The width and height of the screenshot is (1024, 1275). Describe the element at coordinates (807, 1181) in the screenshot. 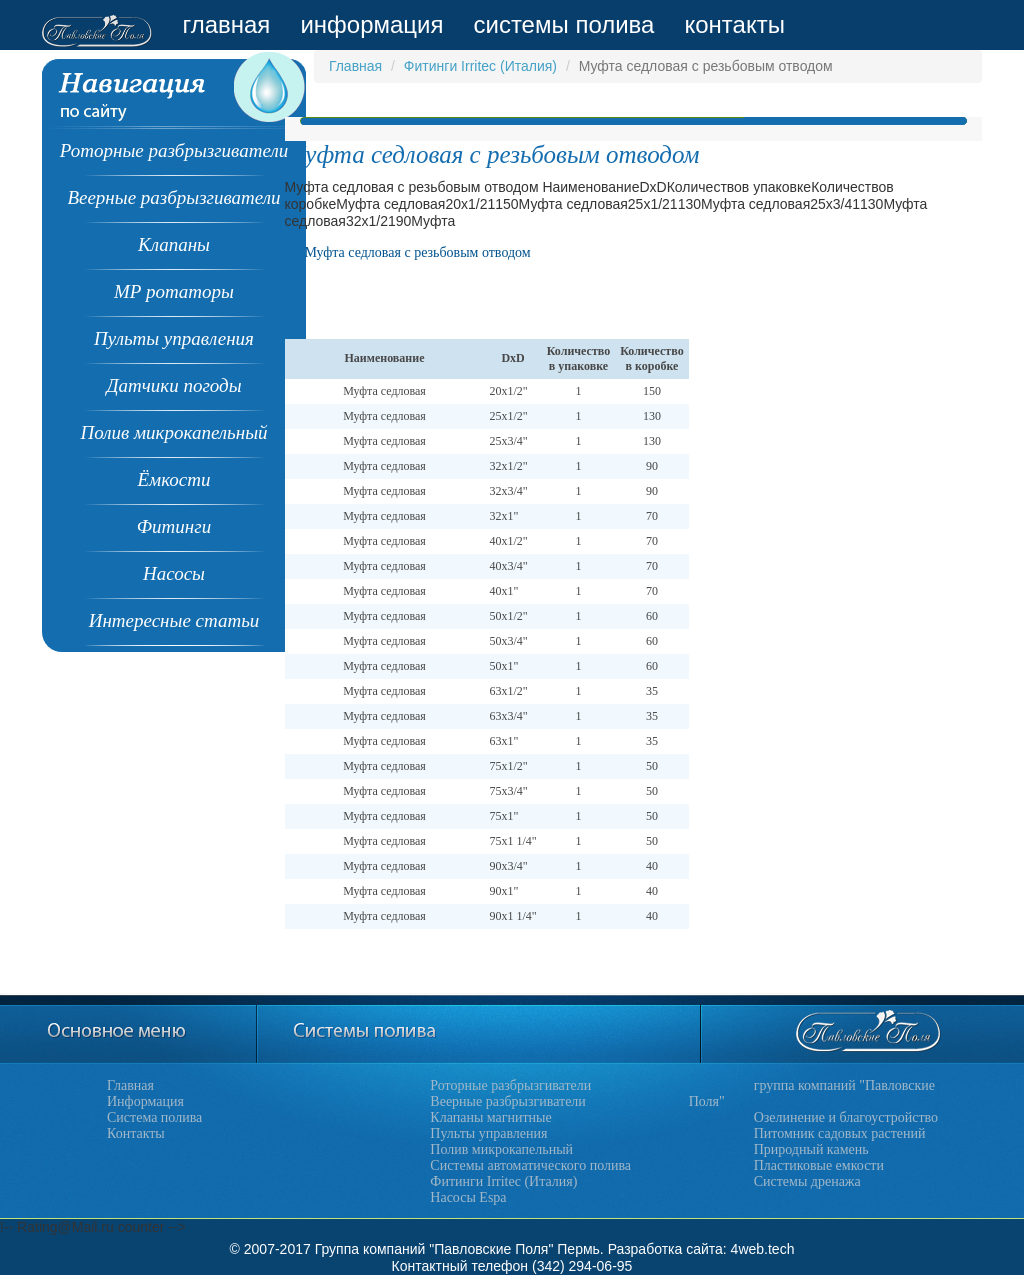

I see `Системы дренажа` at that location.